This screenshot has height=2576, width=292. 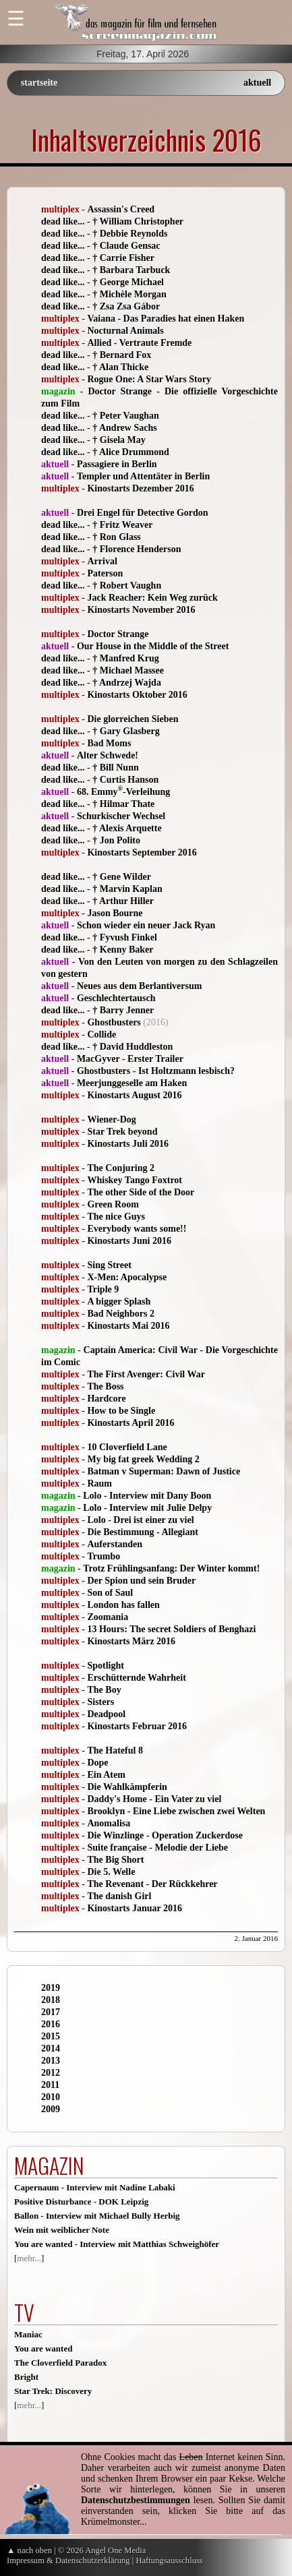 What do you see at coordinates (134, 1908) in the screenshot?
I see `Kinostarts Januar 2016` at bounding box center [134, 1908].